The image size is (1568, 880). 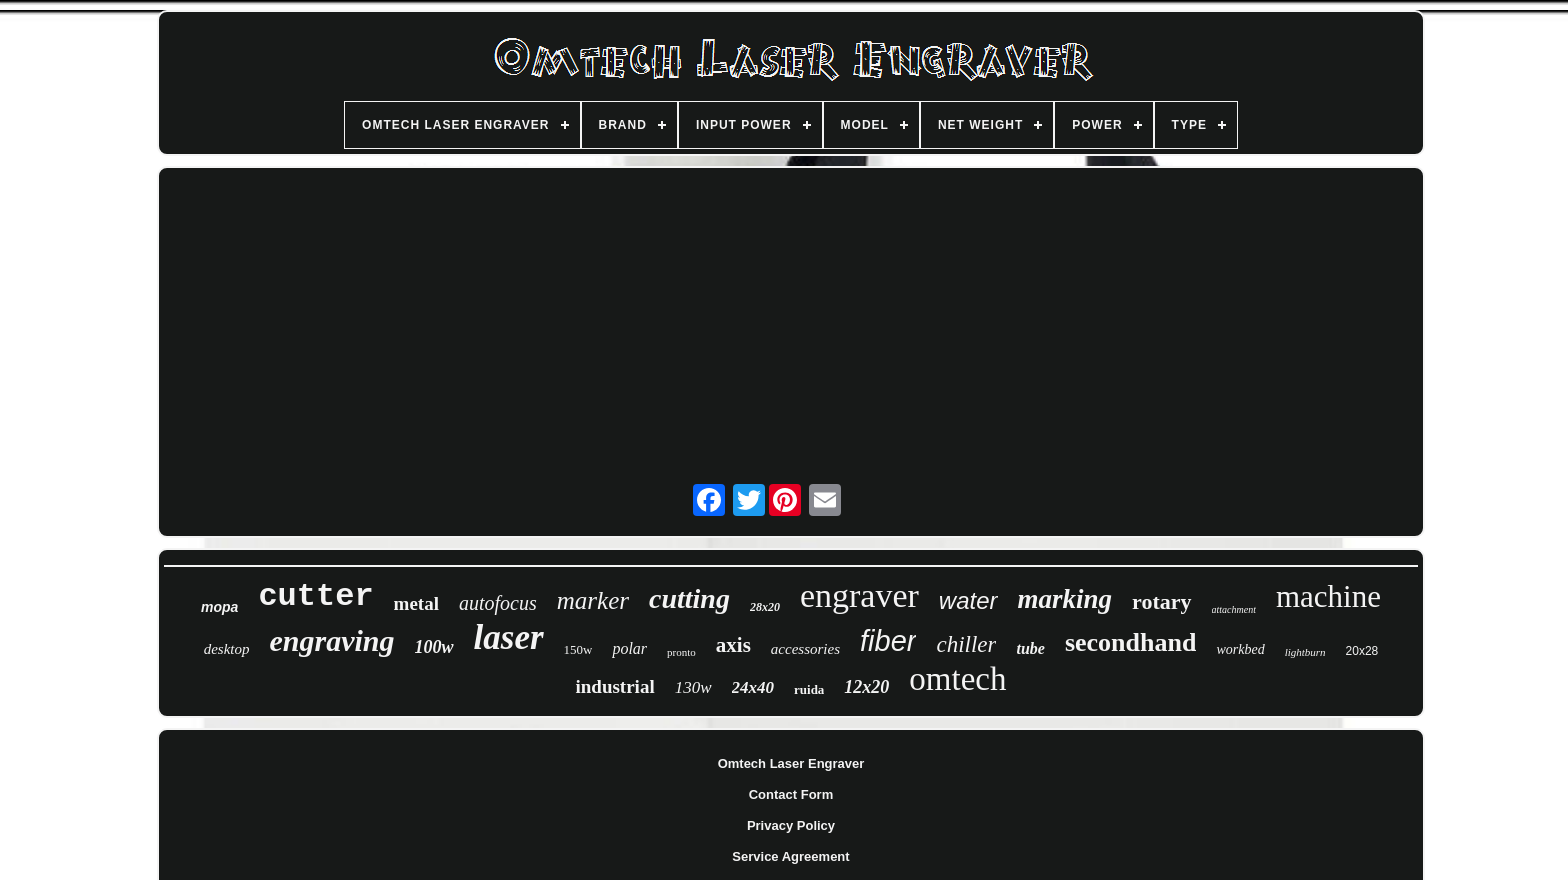 I want to click on laser, so click(x=509, y=637).